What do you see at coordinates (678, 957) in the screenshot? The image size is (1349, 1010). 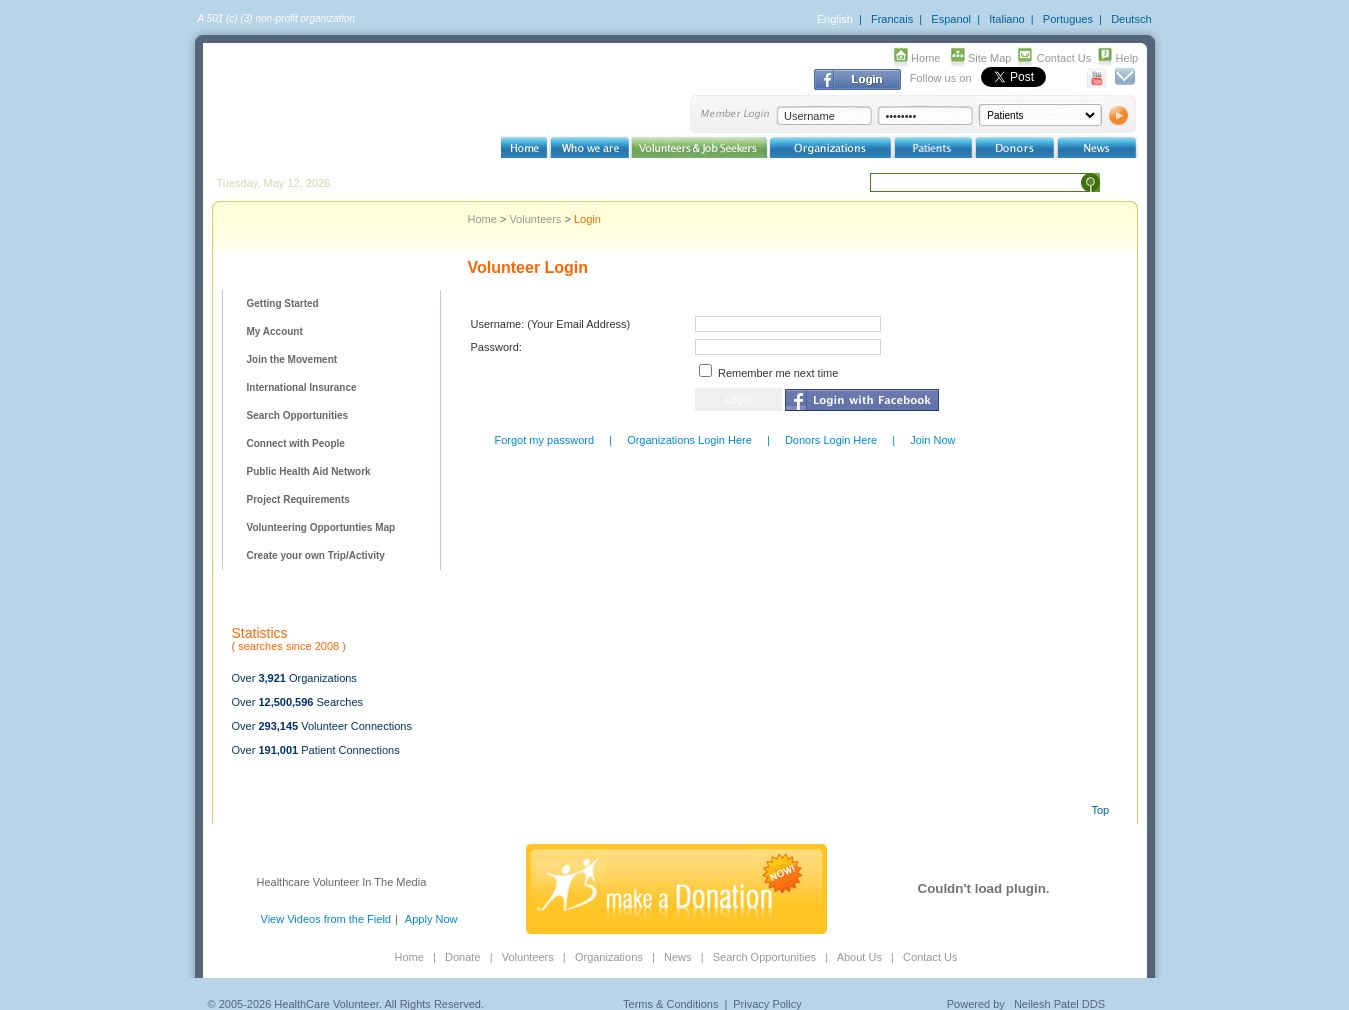 I see `News` at bounding box center [678, 957].